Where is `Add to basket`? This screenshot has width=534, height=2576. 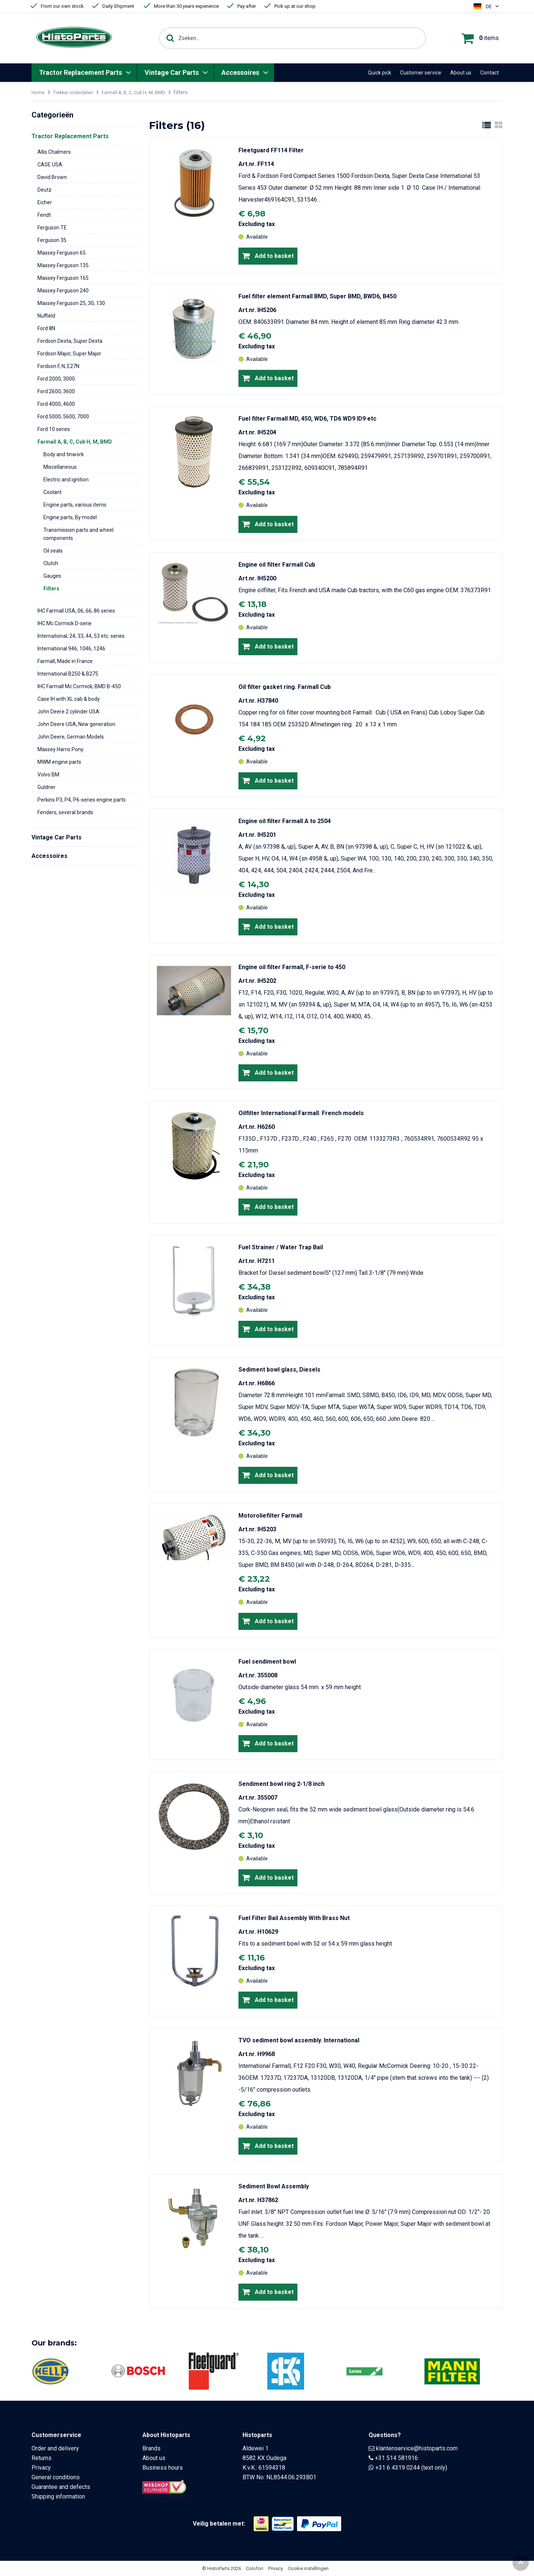 Add to basket is located at coordinates (268, 256).